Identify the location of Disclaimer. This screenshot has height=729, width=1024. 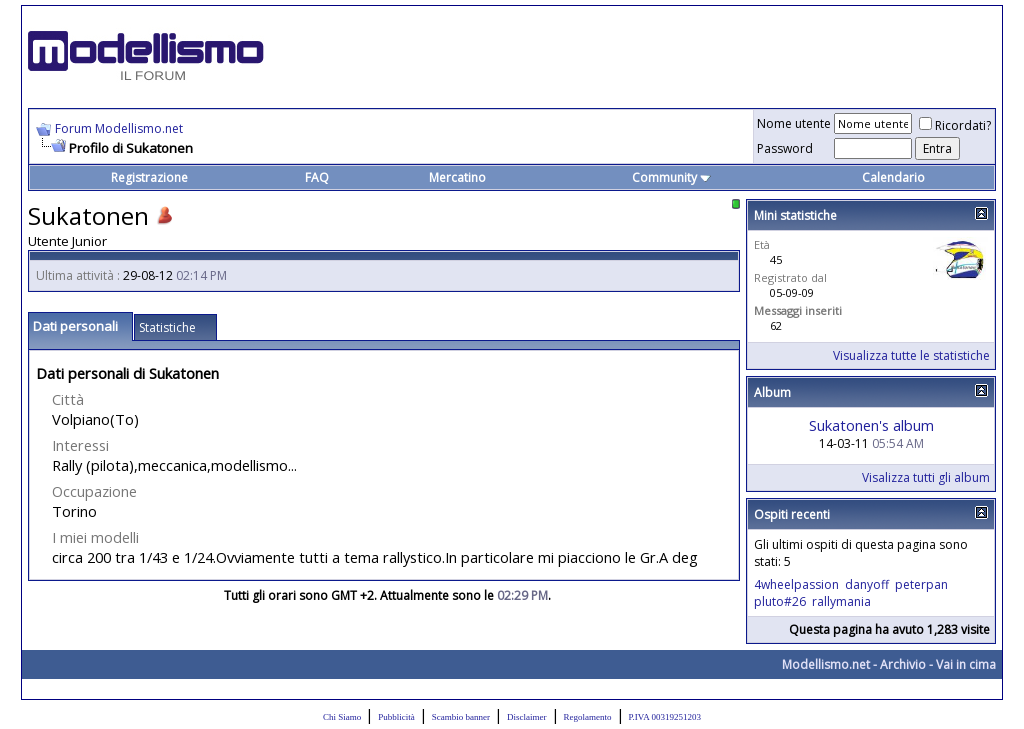
(527, 717).